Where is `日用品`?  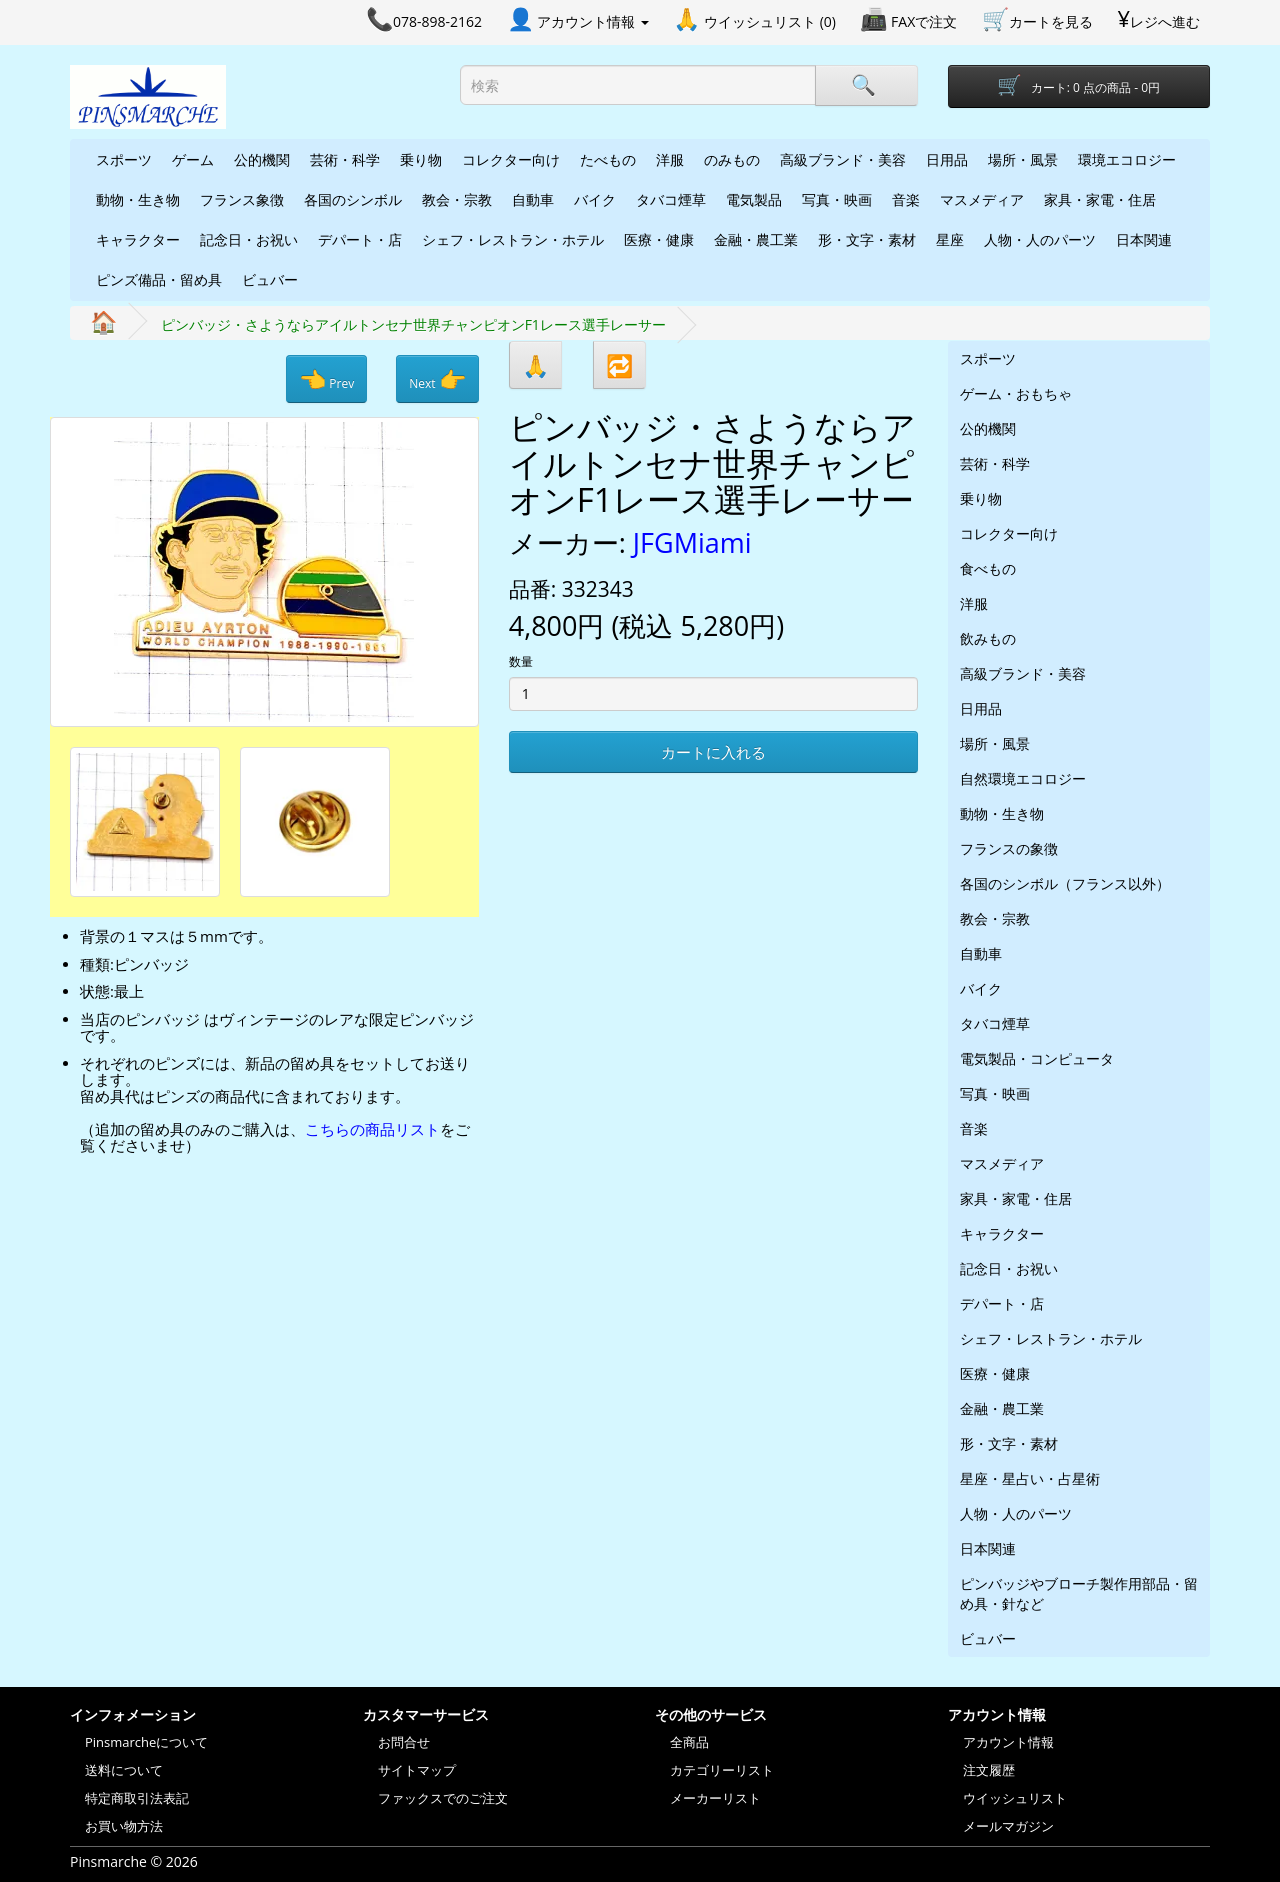
日用品 is located at coordinates (947, 159).